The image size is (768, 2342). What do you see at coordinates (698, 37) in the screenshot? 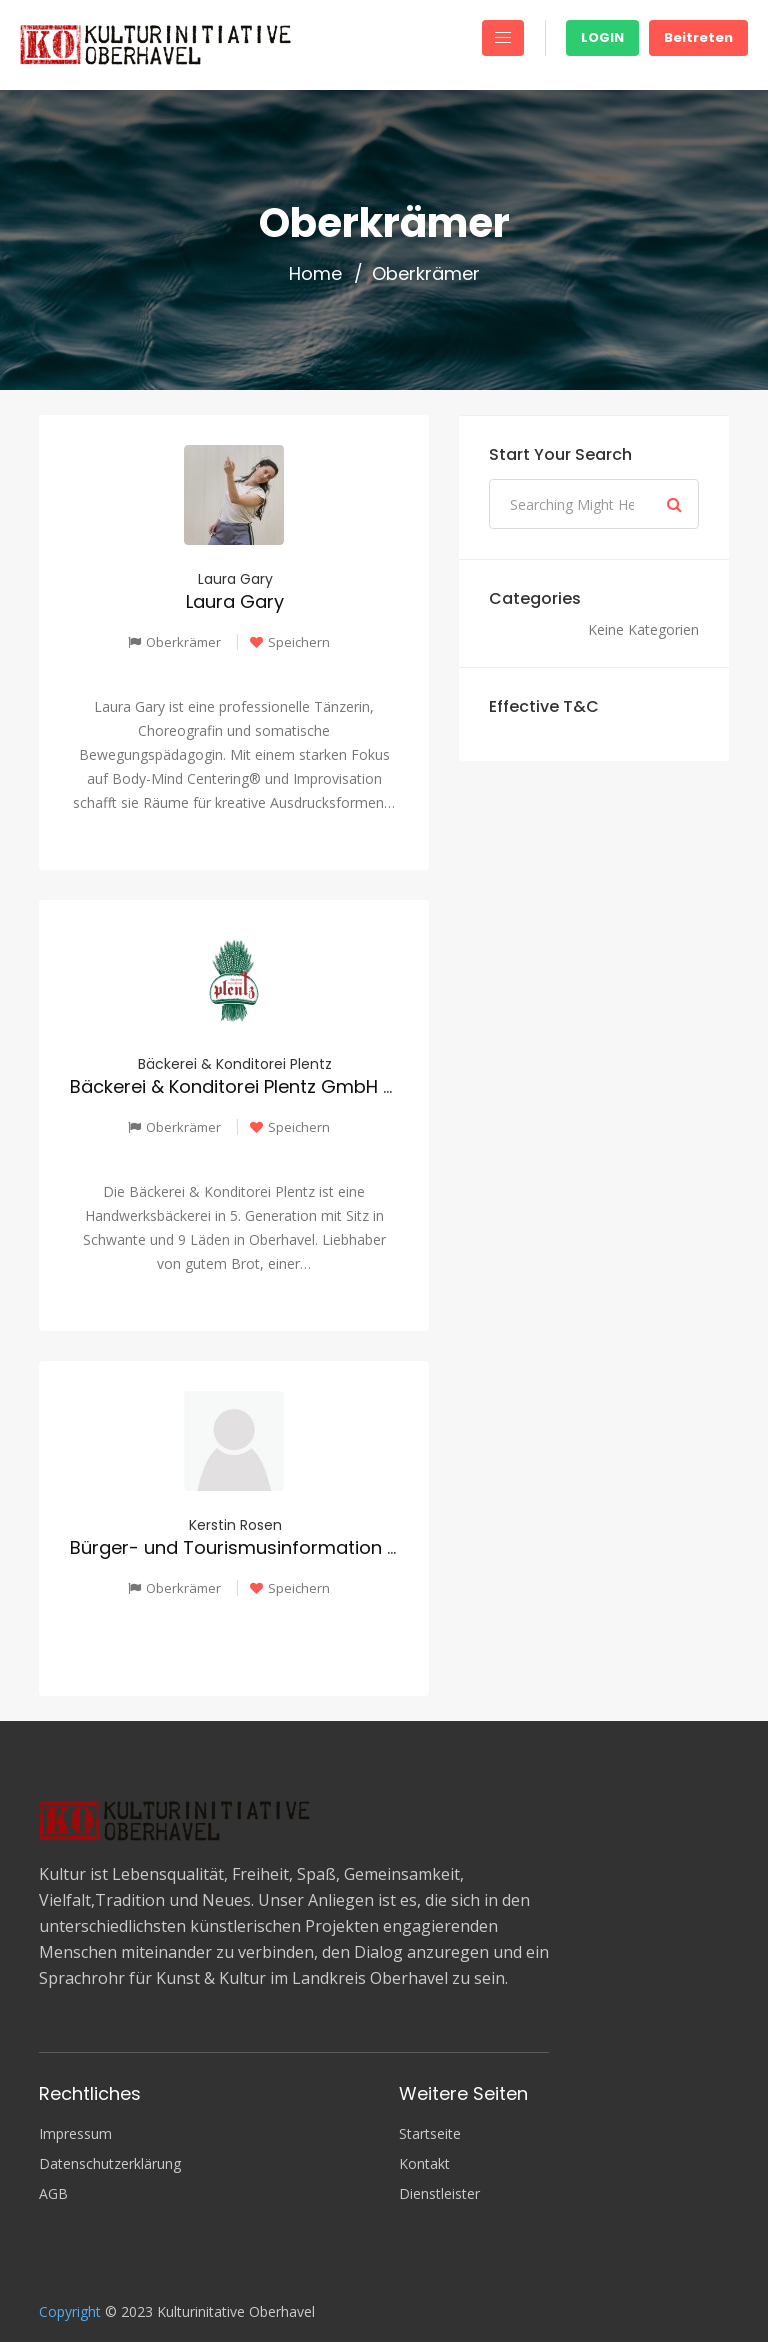
I see `Beitreten` at bounding box center [698, 37].